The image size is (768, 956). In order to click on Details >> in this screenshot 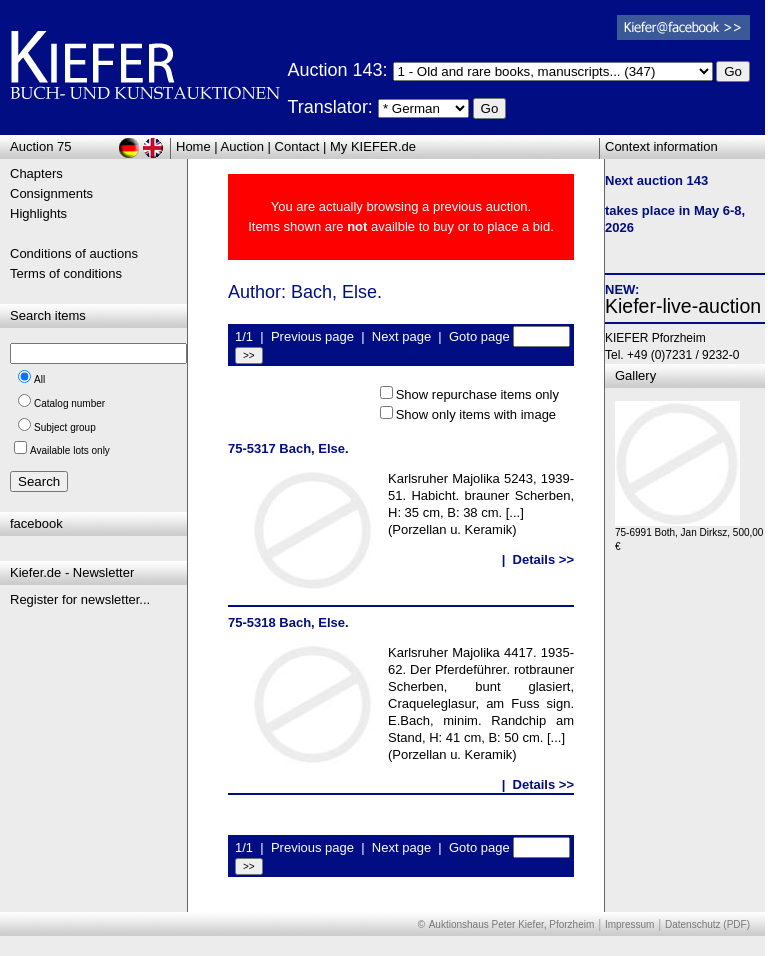, I will do `click(543, 559)`.